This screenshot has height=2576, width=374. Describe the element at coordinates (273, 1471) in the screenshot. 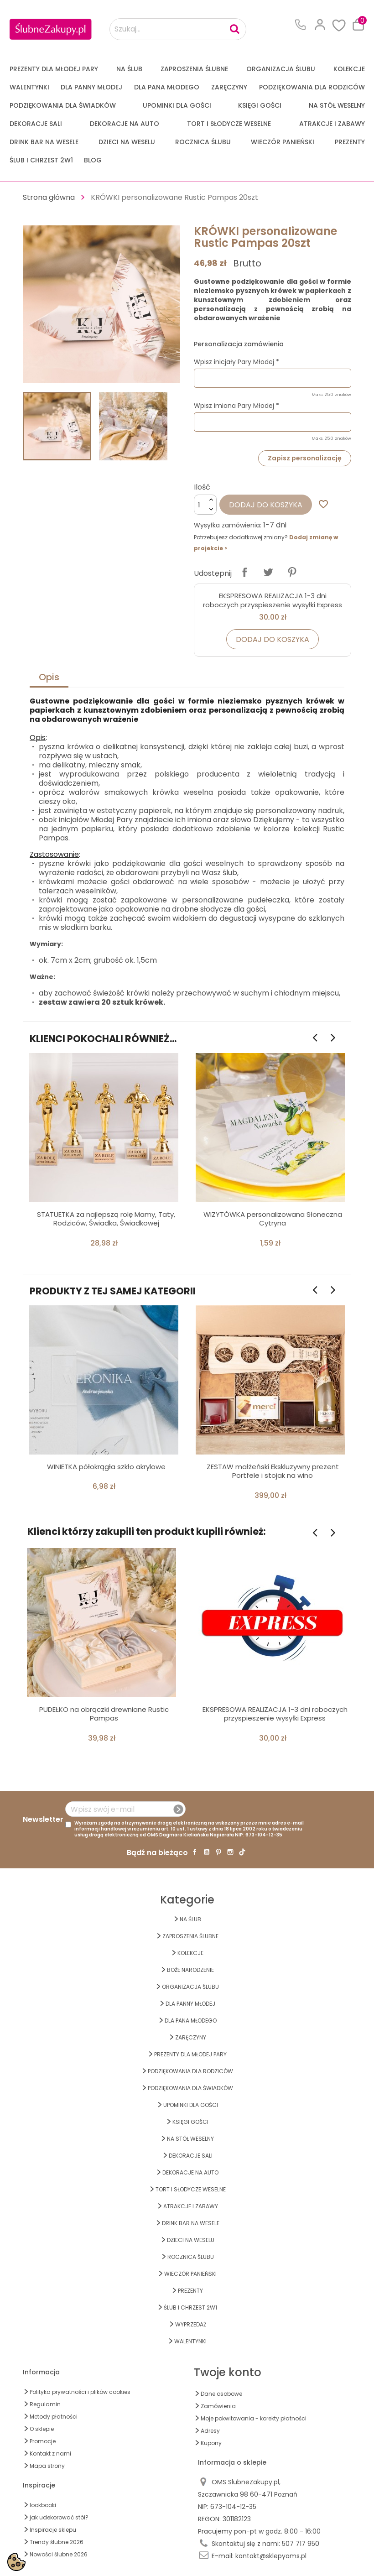

I see `ZESTAW małżeński Ekskluzywny prezent Portfele i stojak na wino` at that location.